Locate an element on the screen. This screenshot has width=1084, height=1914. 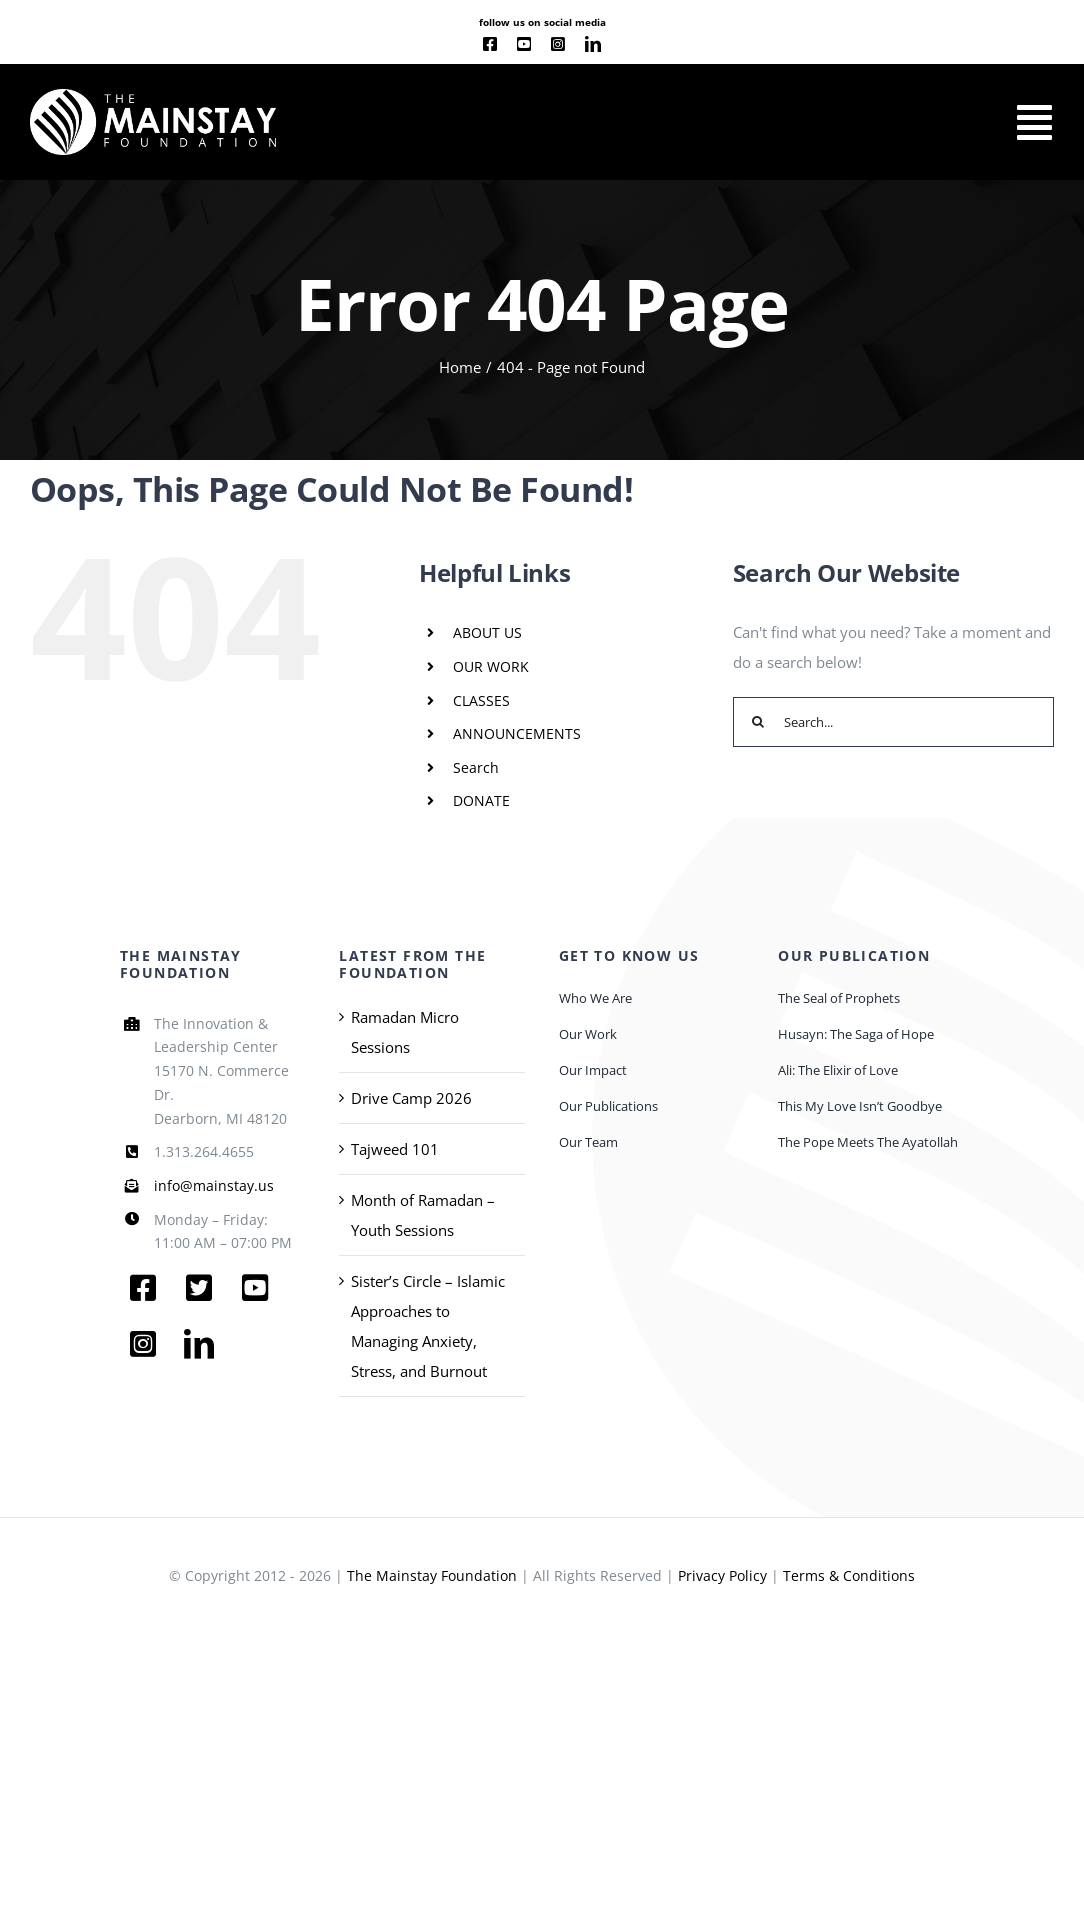
OUR WORK is located at coordinates (491, 666).